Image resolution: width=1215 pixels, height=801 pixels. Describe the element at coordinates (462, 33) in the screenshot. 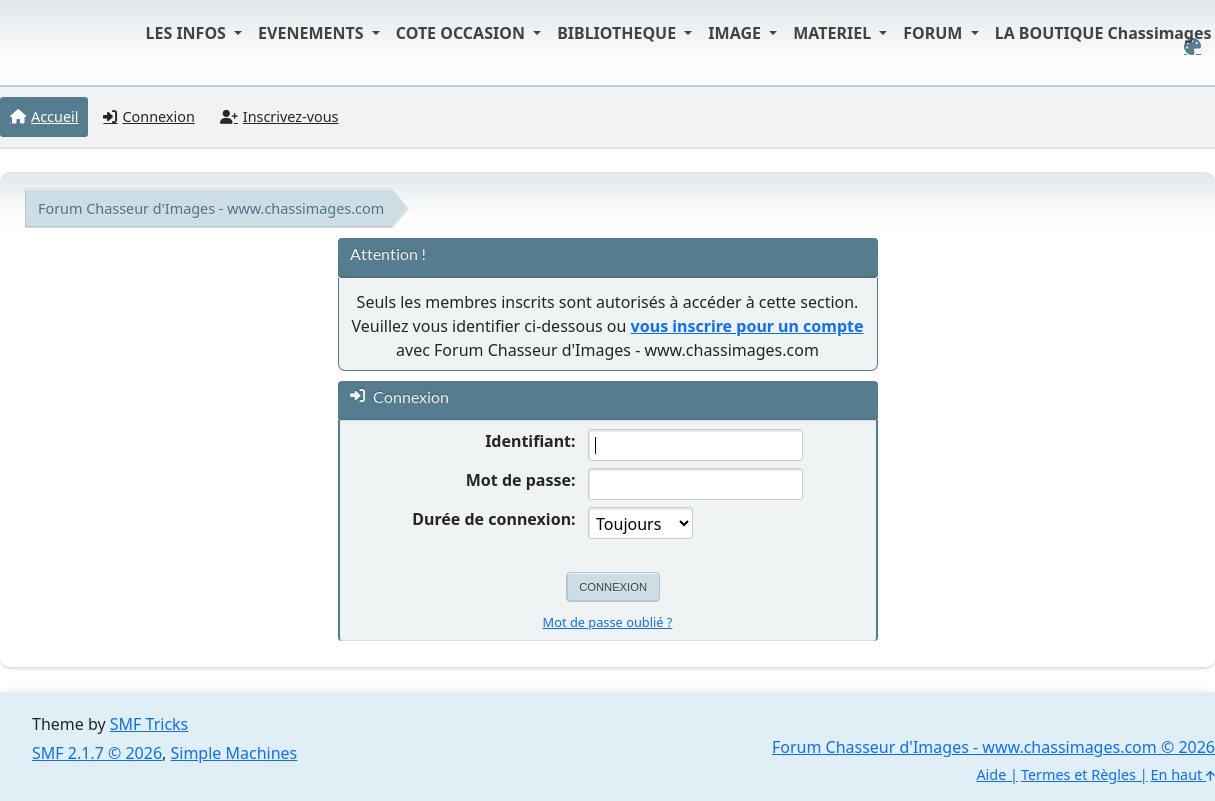

I see `COTE OCCASION [button]` at that location.